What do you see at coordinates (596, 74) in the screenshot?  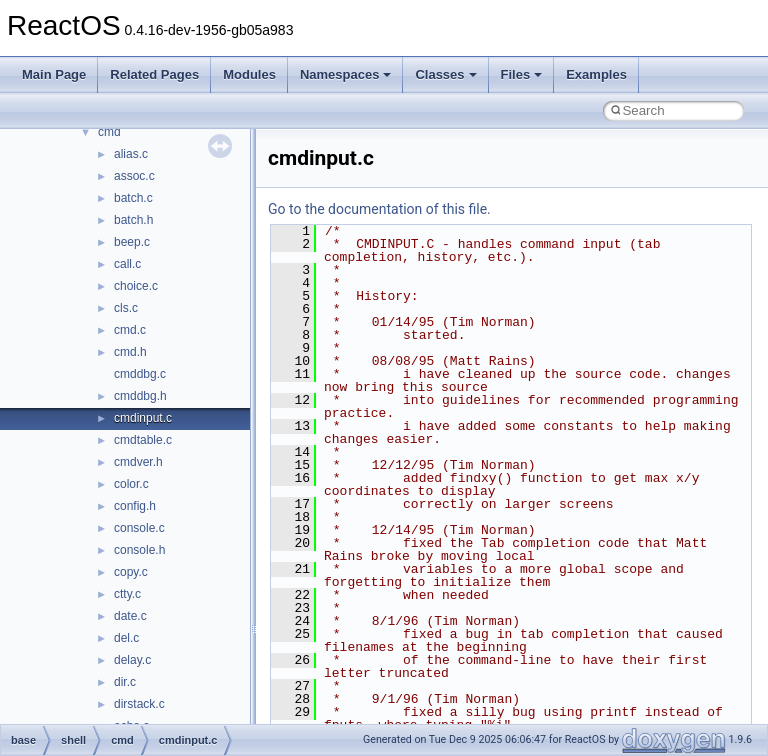 I see `Examples` at bounding box center [596, 74].